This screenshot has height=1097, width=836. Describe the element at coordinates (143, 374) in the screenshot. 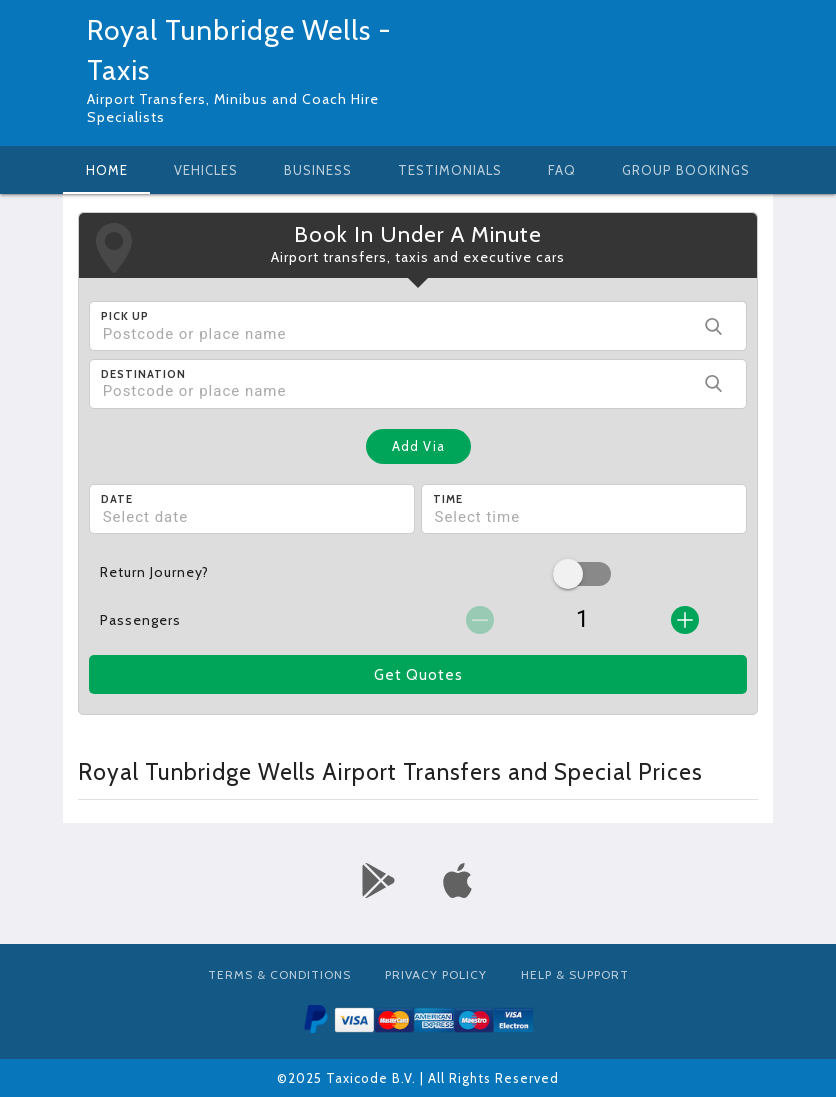

I see `Destination` at that location.